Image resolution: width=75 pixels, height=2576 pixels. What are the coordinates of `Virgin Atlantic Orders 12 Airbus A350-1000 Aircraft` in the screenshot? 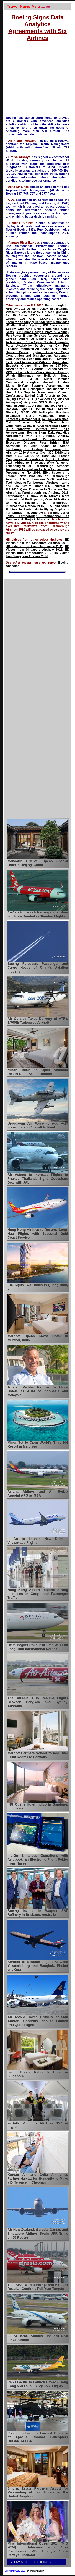 It's located at (37, 404).